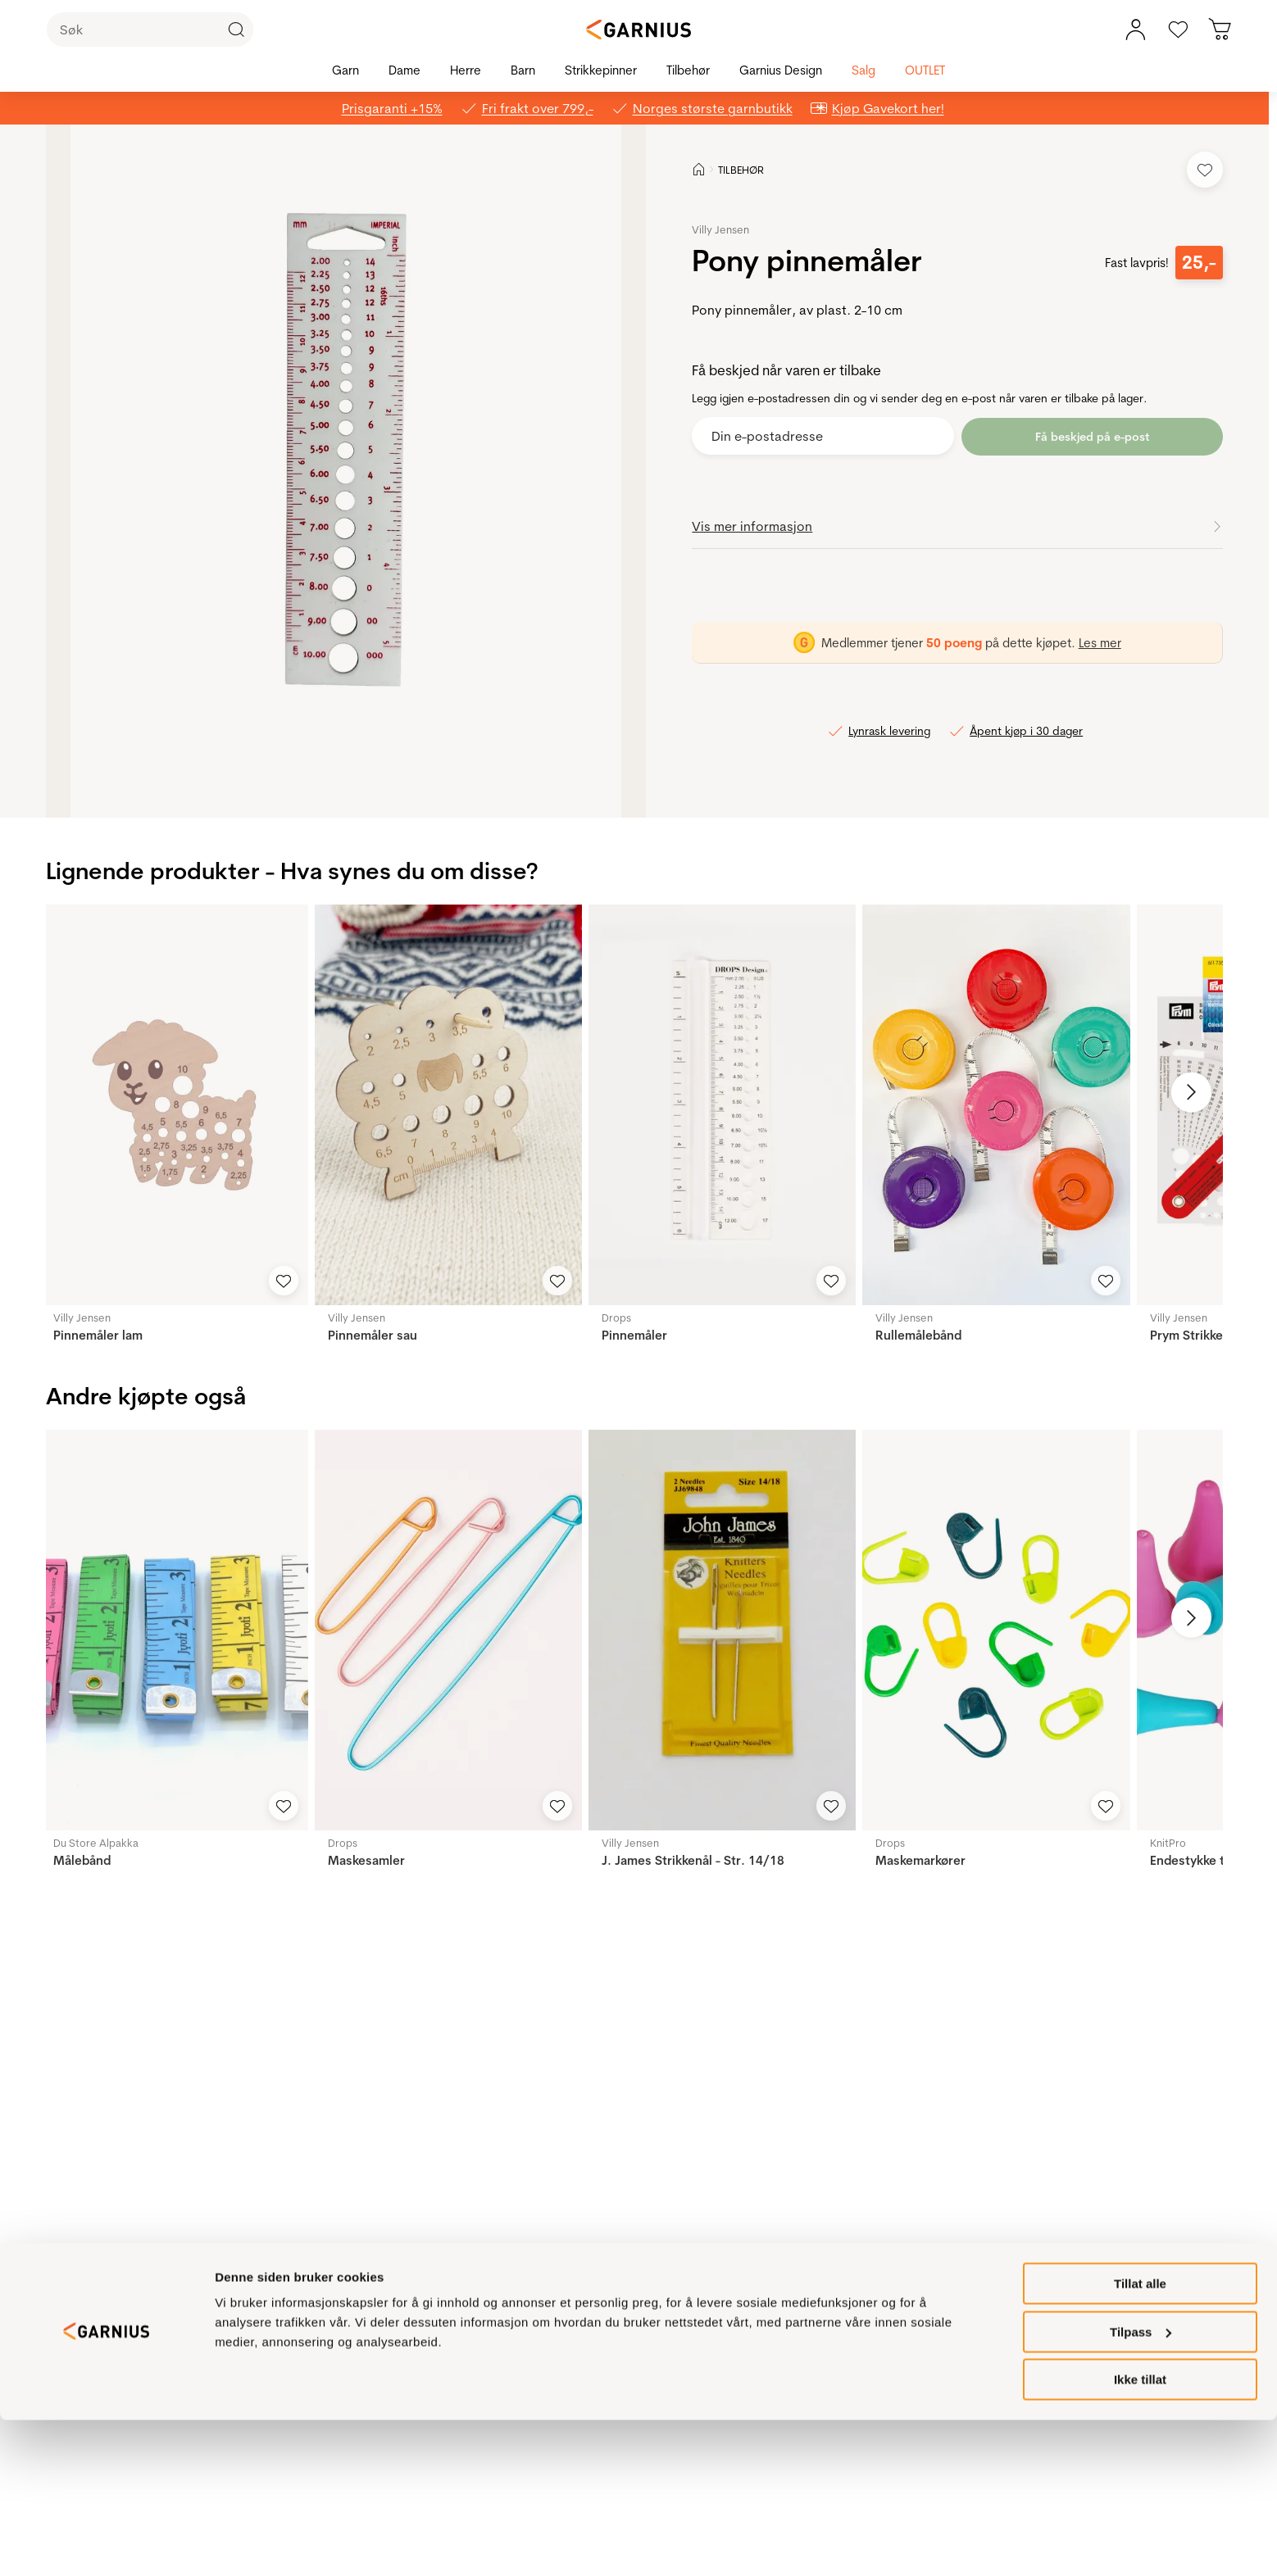 The height and width of the screenshot is (2576, 1277). What do you see at coordinates (722, 1630) in the screenshot?
I see `[J. James Strikkenål - Str. 14/18]` at bounding box center [722, 1630].